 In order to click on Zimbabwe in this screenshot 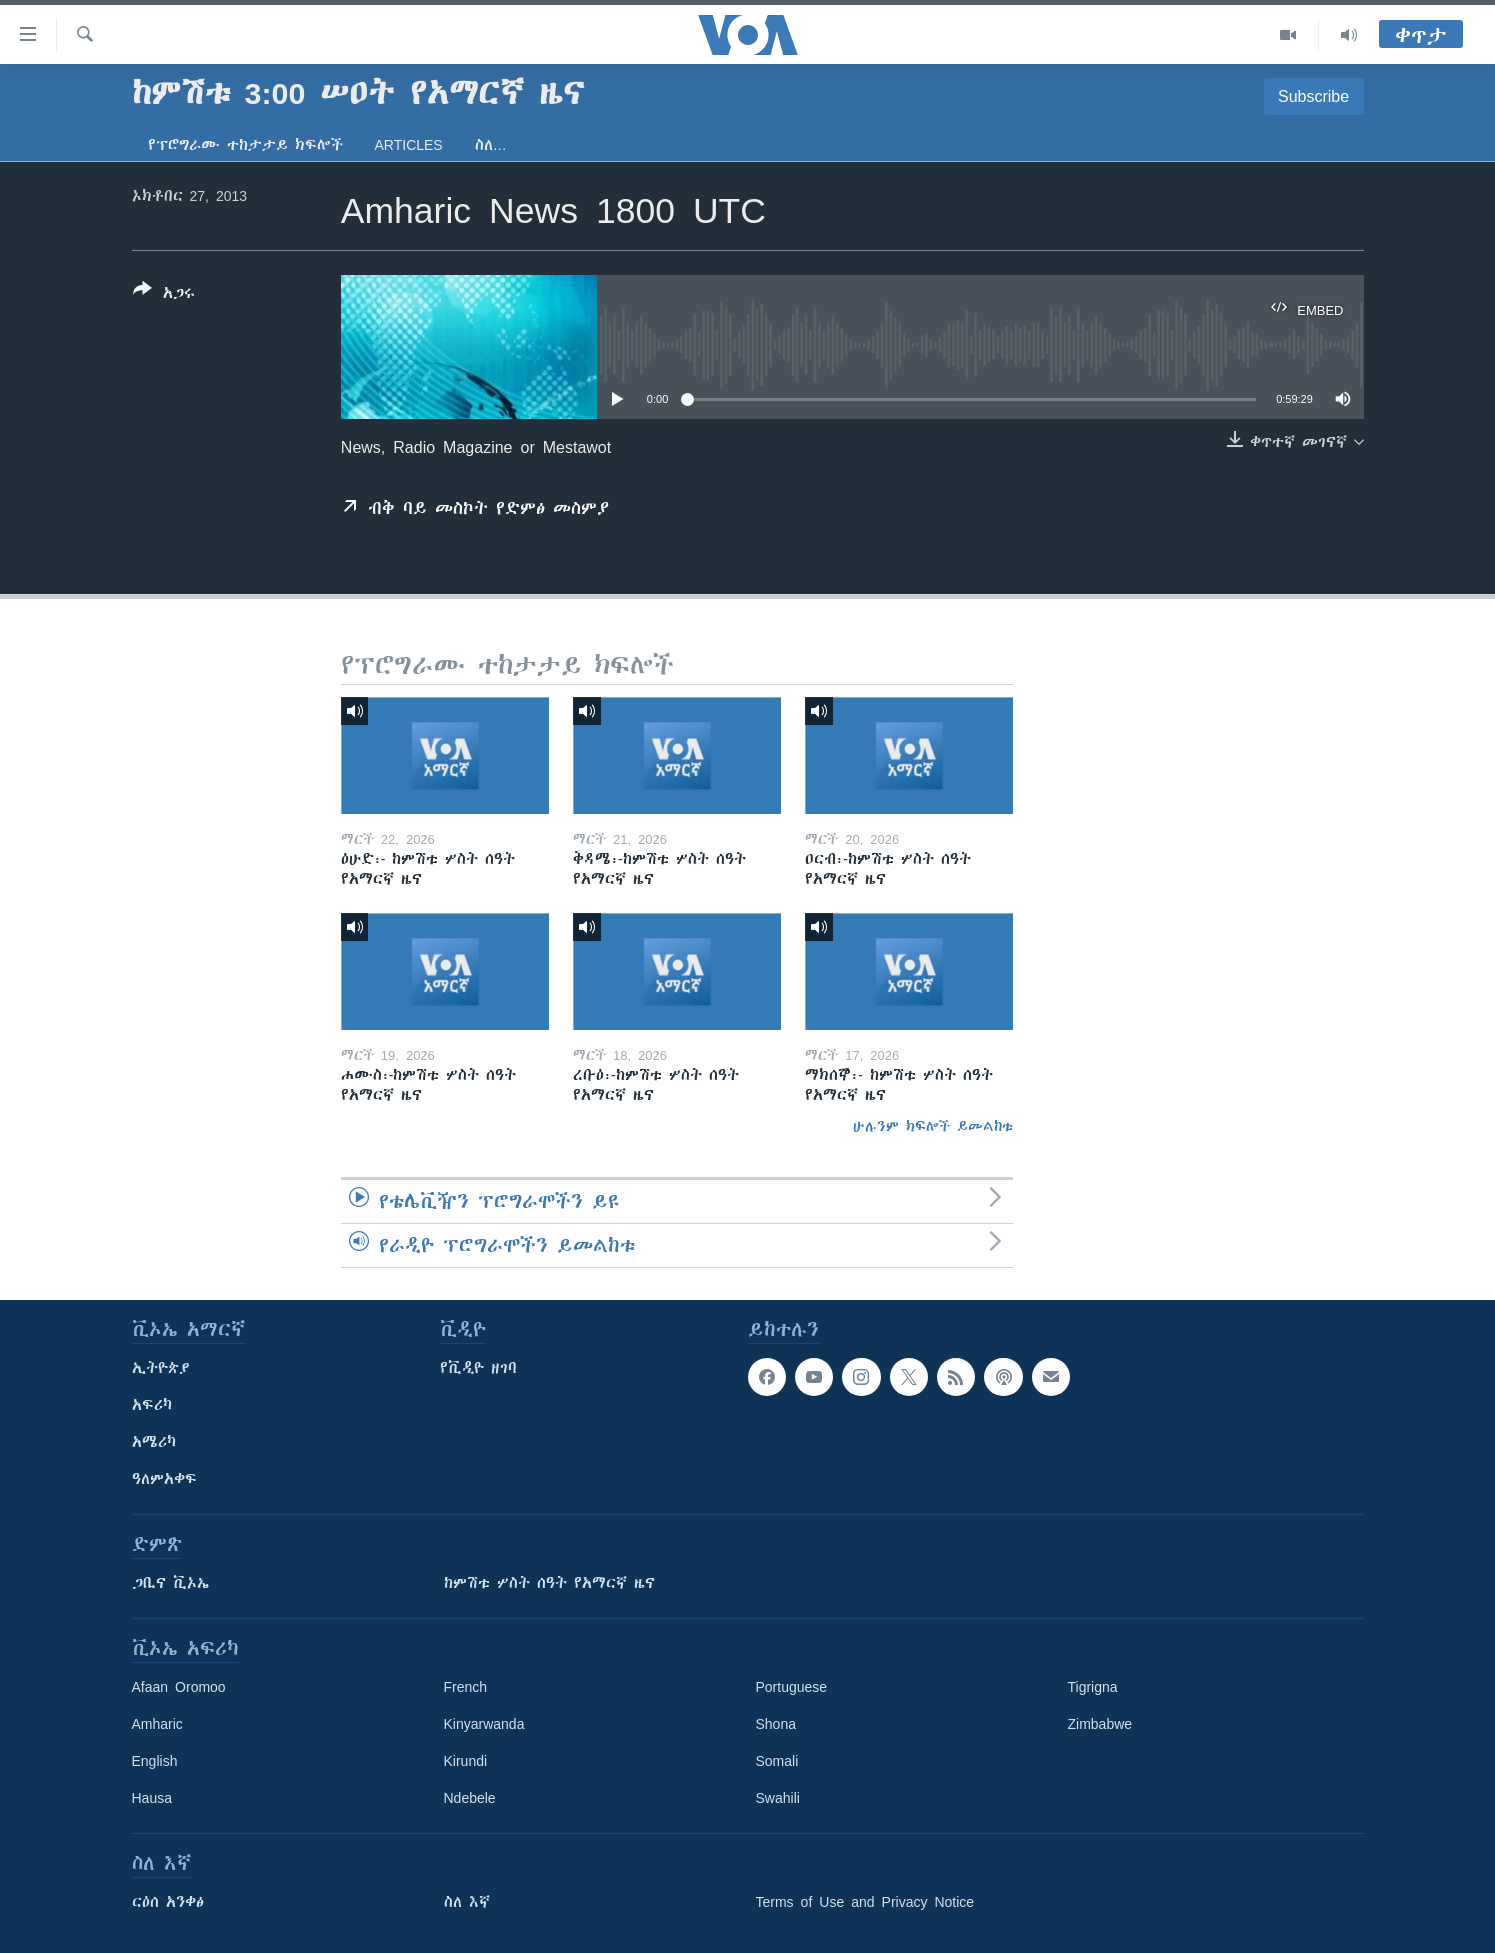, I will do `click(1100, 1724)`.